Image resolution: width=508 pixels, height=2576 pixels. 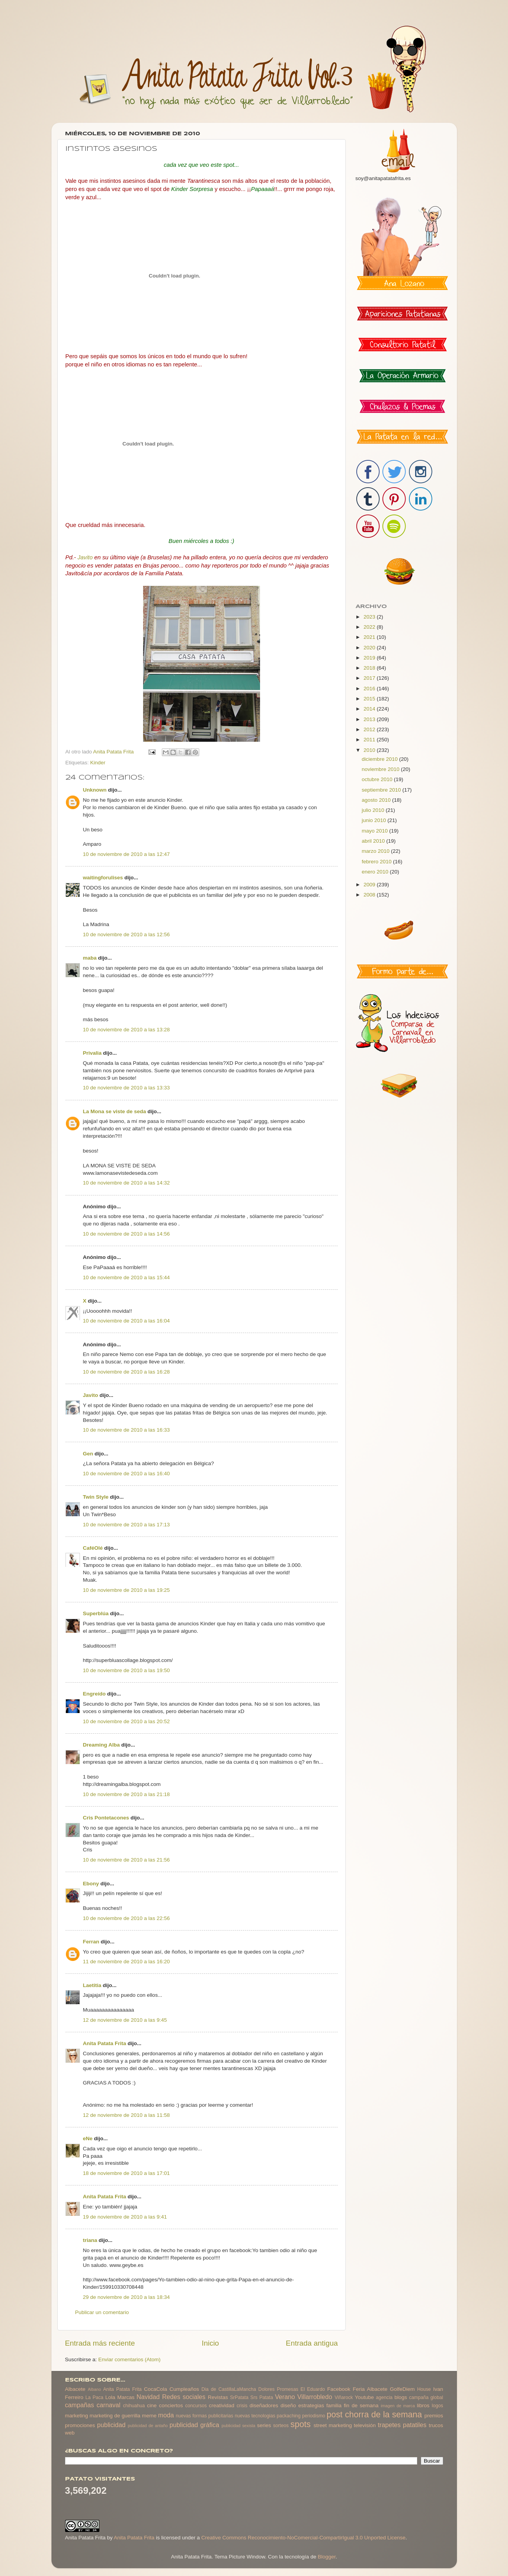 I want to click on 29 de noviembre de 2010 a las 18:34, so click(x=126, y=2297).